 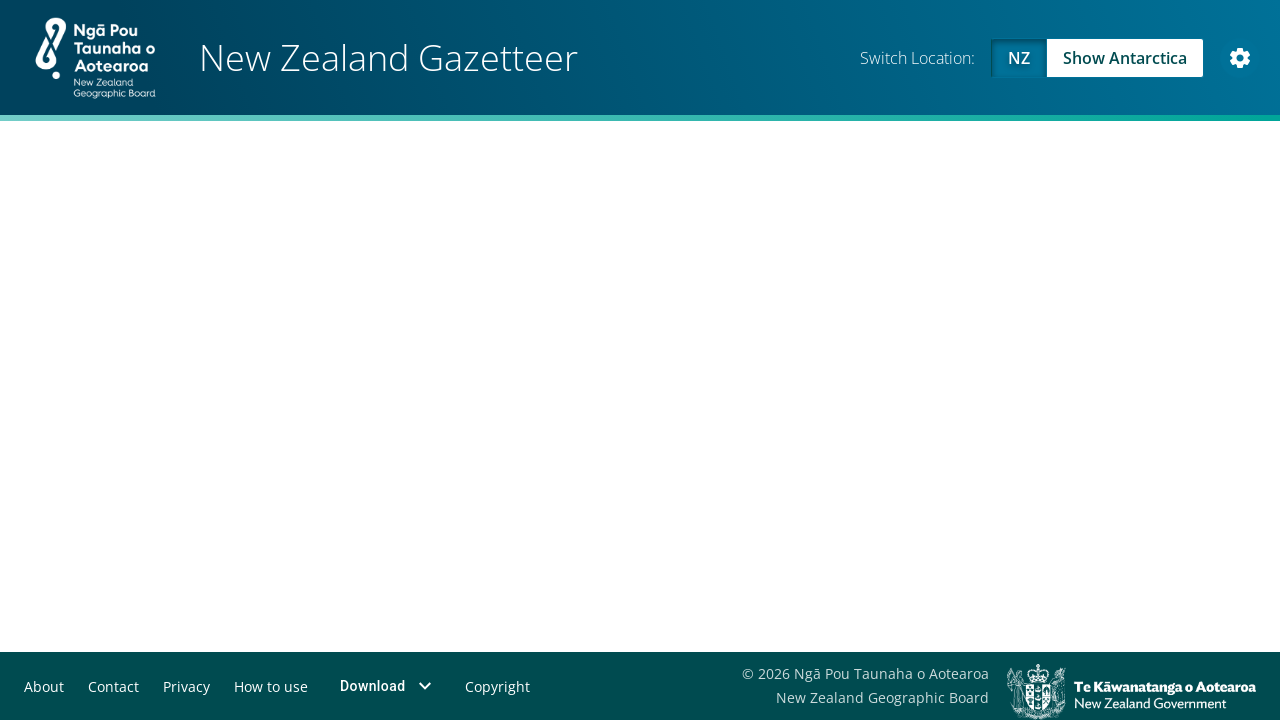 What do you see at coordinates (1240, 58) in the screenshot?
I see `[Open Map and Style Settings]` at bounding box center [1240, 58].